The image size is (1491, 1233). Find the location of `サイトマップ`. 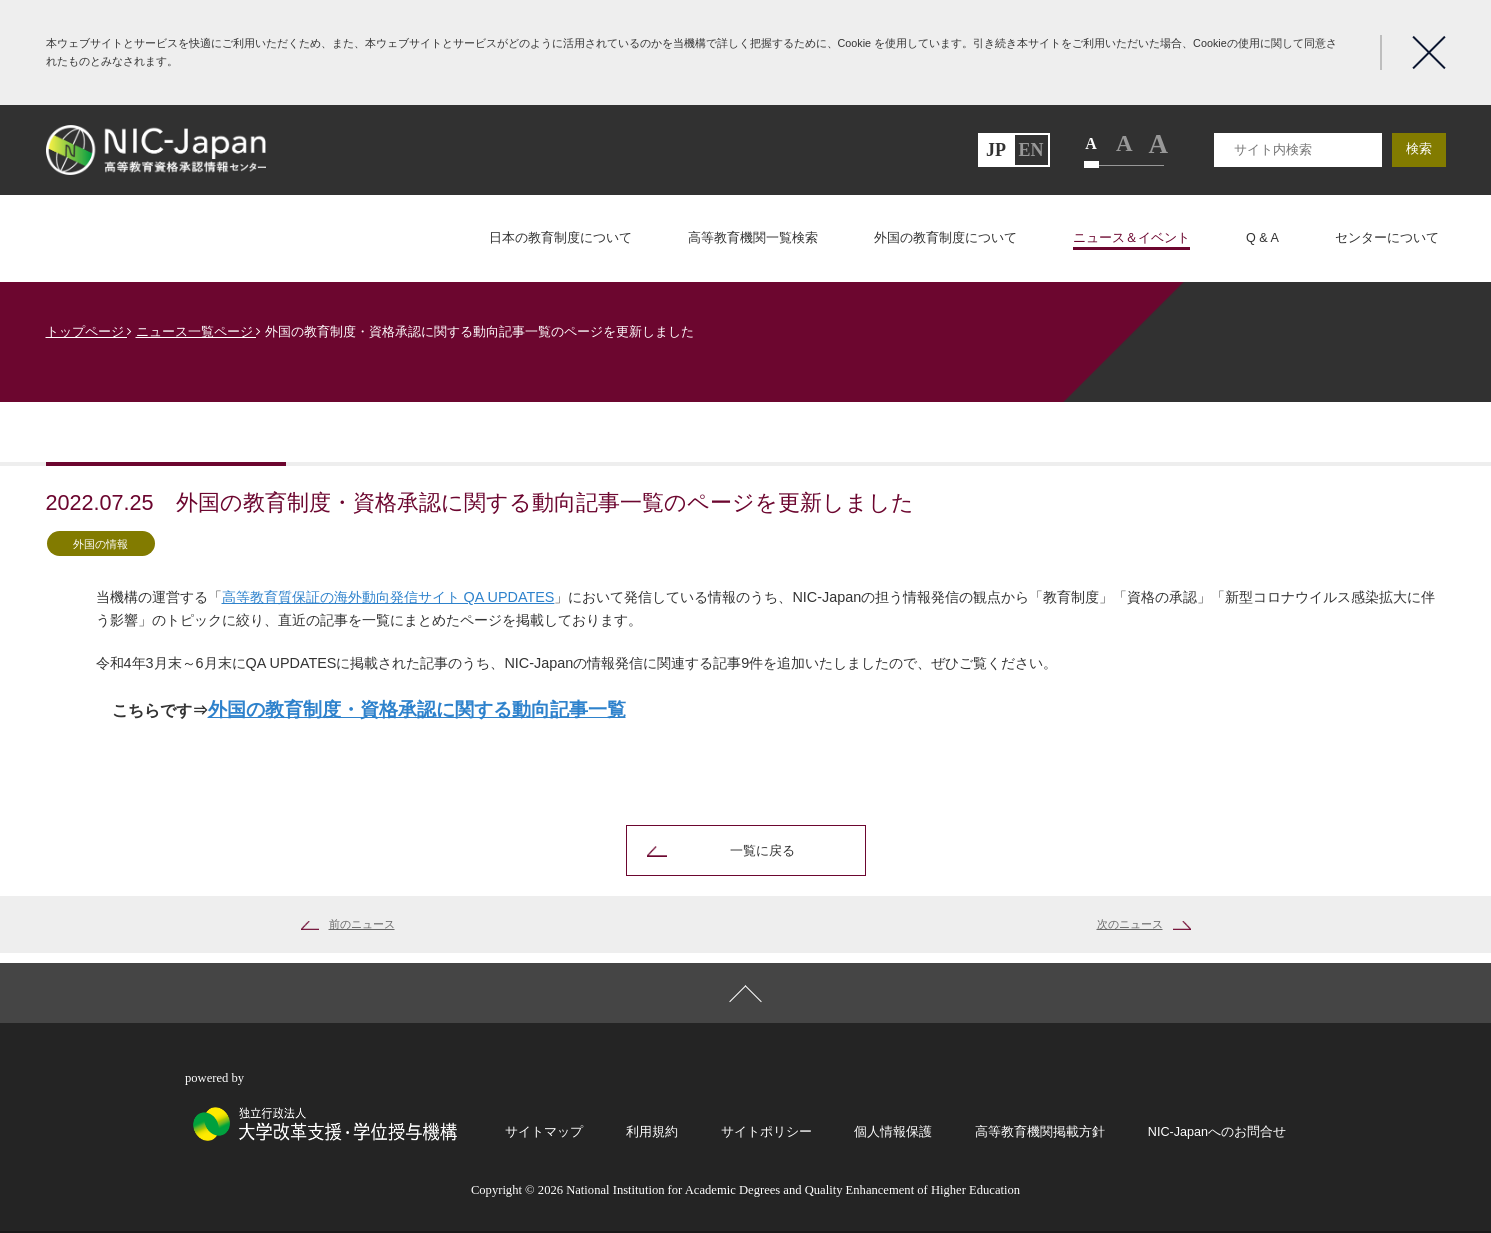

サイトマップ is located at coordinates (544, 1133).